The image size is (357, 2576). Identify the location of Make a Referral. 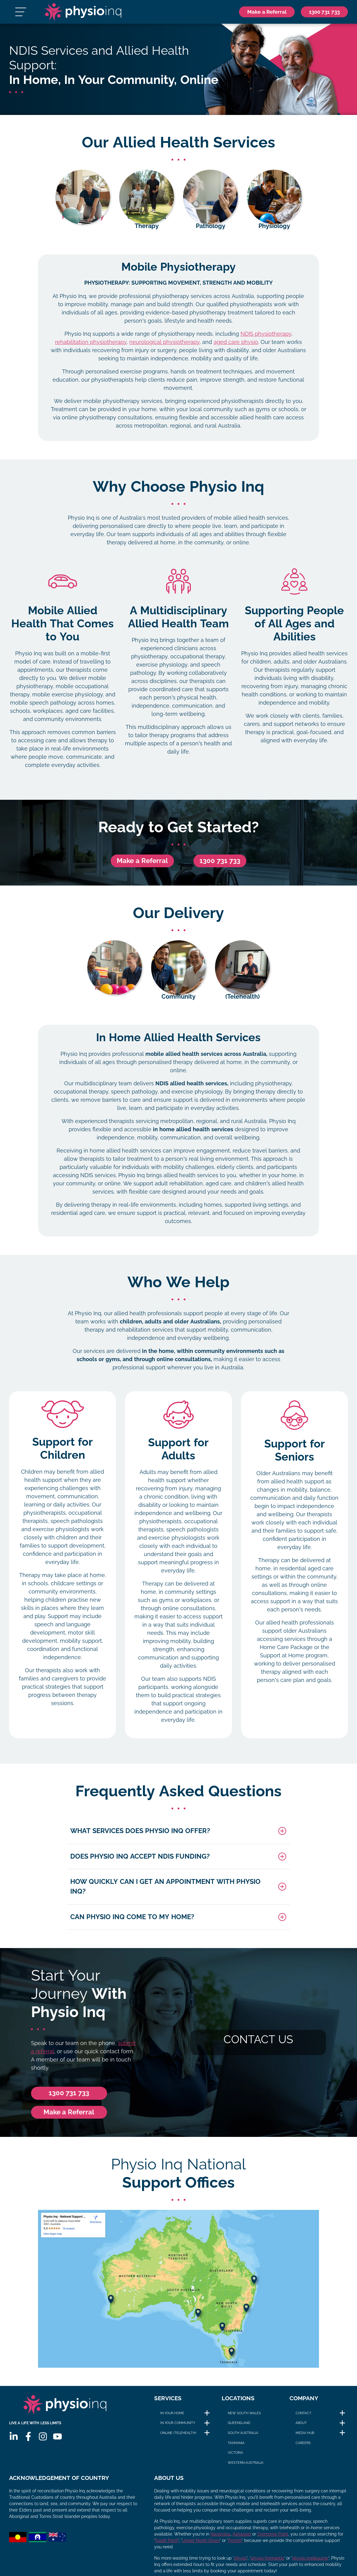
(142, 865).